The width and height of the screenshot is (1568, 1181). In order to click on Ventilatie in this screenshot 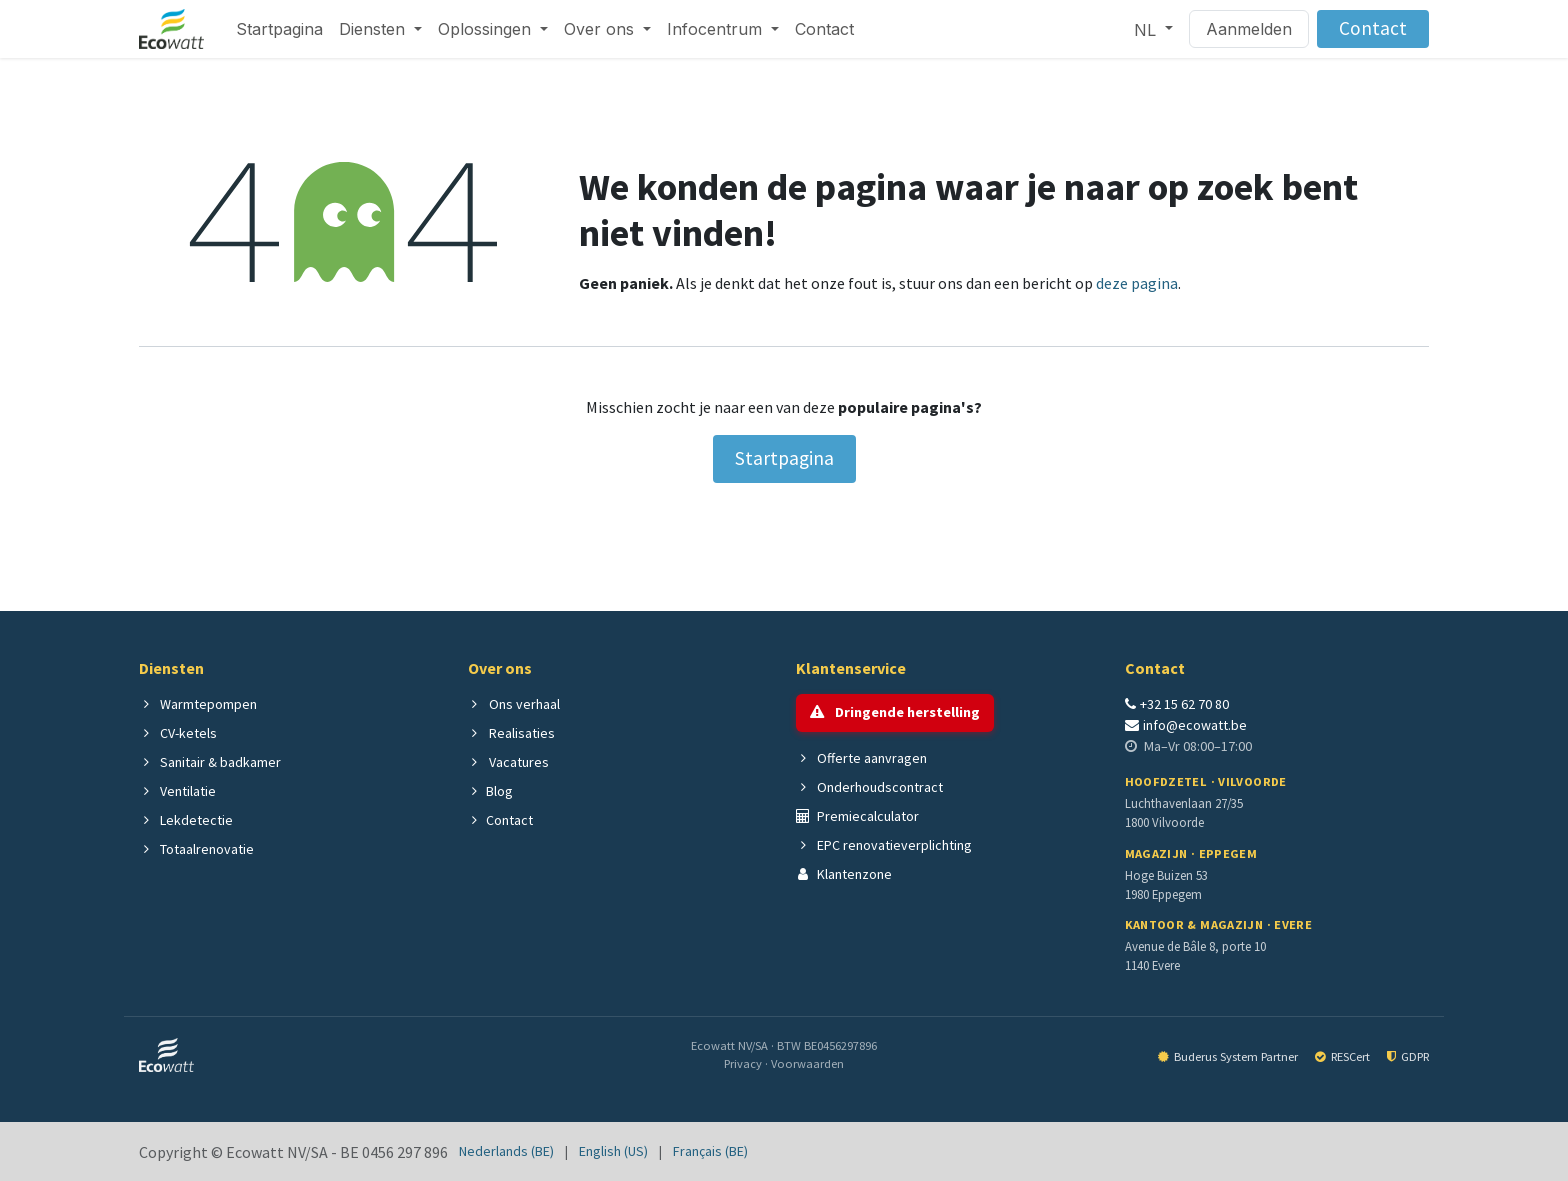, I will do `click(177, 791)`.